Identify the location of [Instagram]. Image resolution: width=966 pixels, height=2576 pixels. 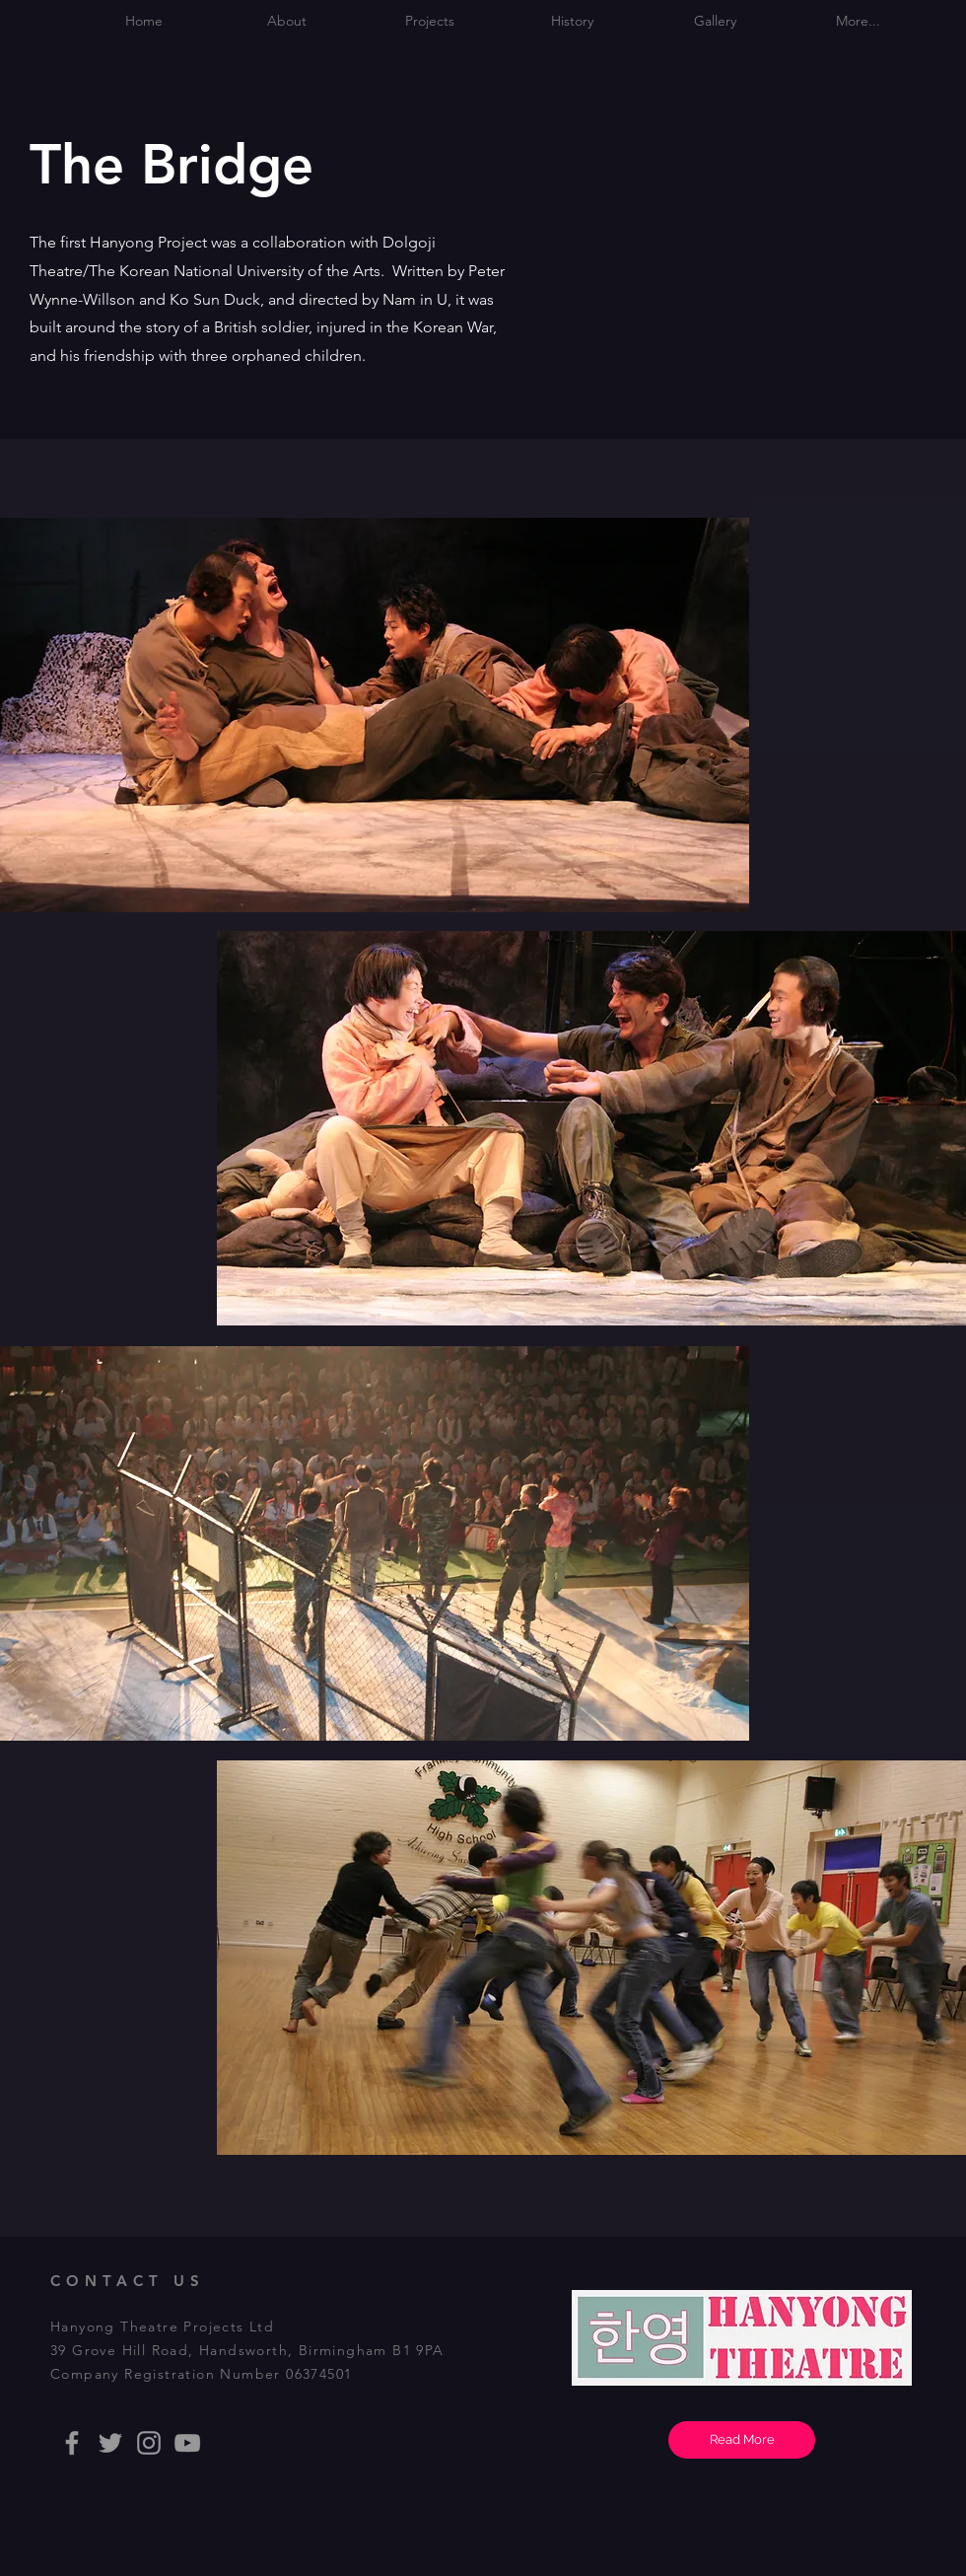
(149, 2443).